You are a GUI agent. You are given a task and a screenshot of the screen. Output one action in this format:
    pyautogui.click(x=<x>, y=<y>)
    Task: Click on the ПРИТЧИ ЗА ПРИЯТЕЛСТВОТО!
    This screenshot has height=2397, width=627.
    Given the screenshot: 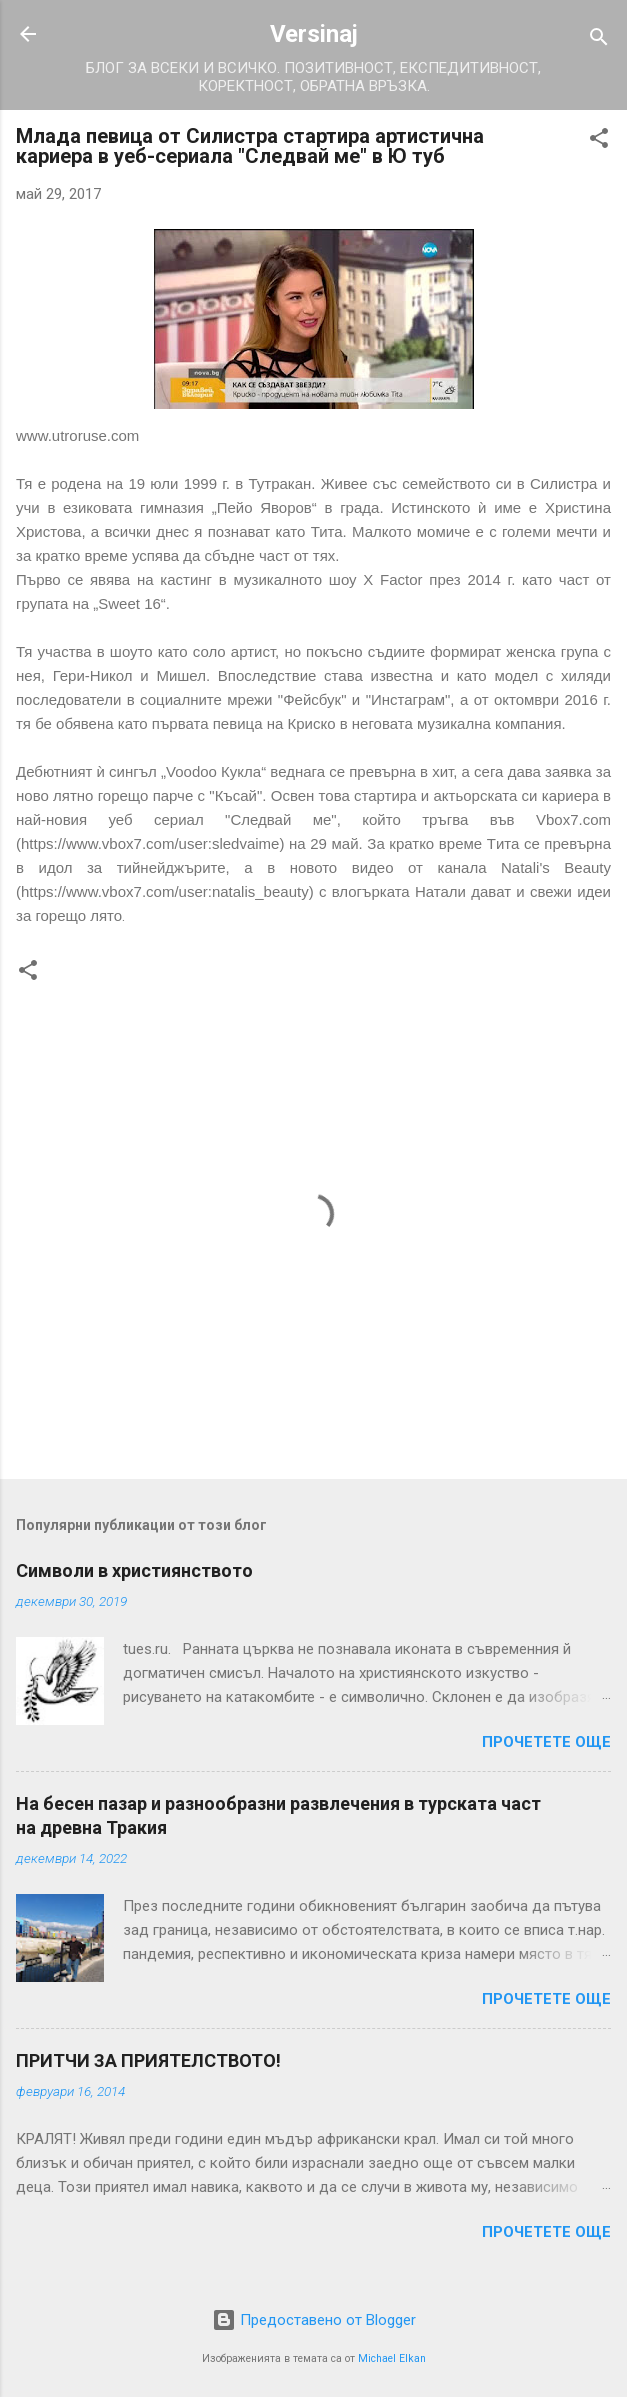 What is the action you would take?
    pyautogui.click(x=148, y=2060)
    